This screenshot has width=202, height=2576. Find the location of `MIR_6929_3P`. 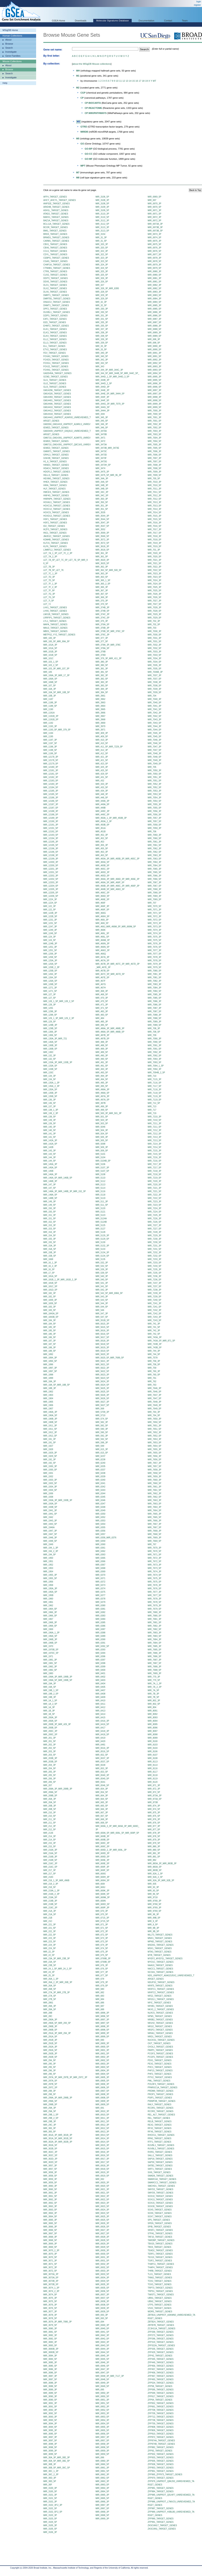

MIR_6929_3P is located at coordinates (102, 2243).